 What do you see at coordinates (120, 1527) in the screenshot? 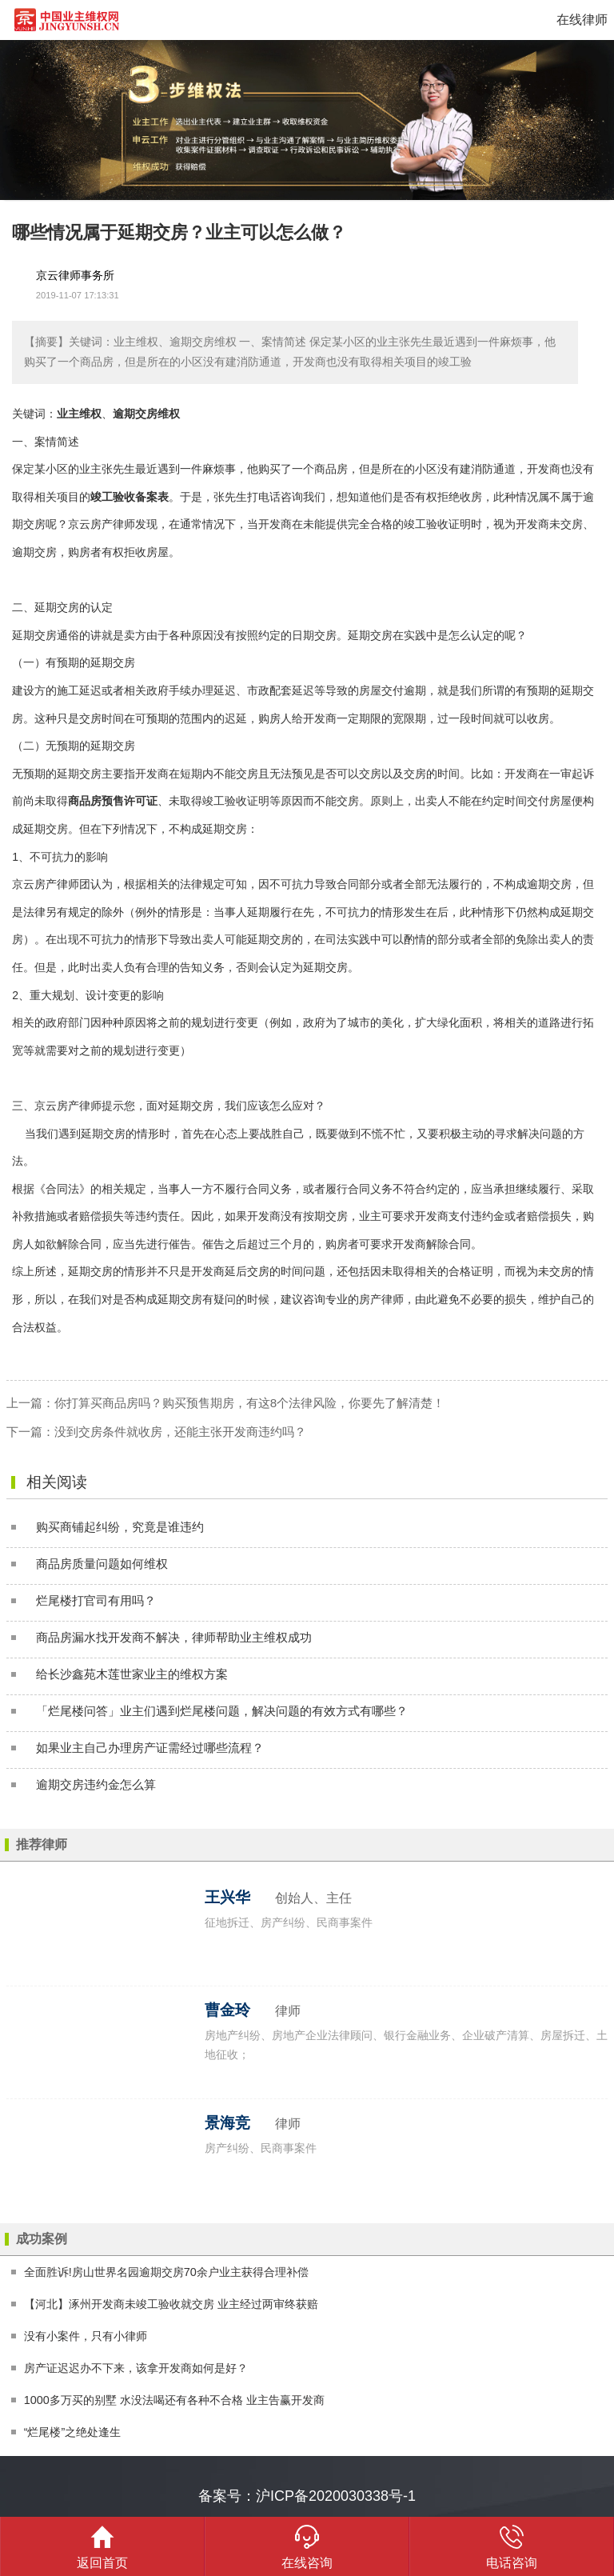
I see `购买商铺起纠纷，究竟是谁违约` at bounding box center [120, 1527].